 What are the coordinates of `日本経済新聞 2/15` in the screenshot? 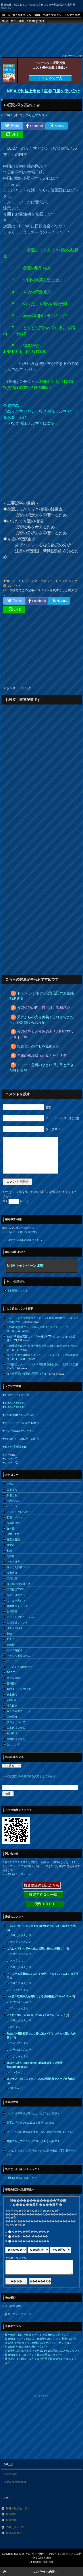 It's located at (16, 1446).